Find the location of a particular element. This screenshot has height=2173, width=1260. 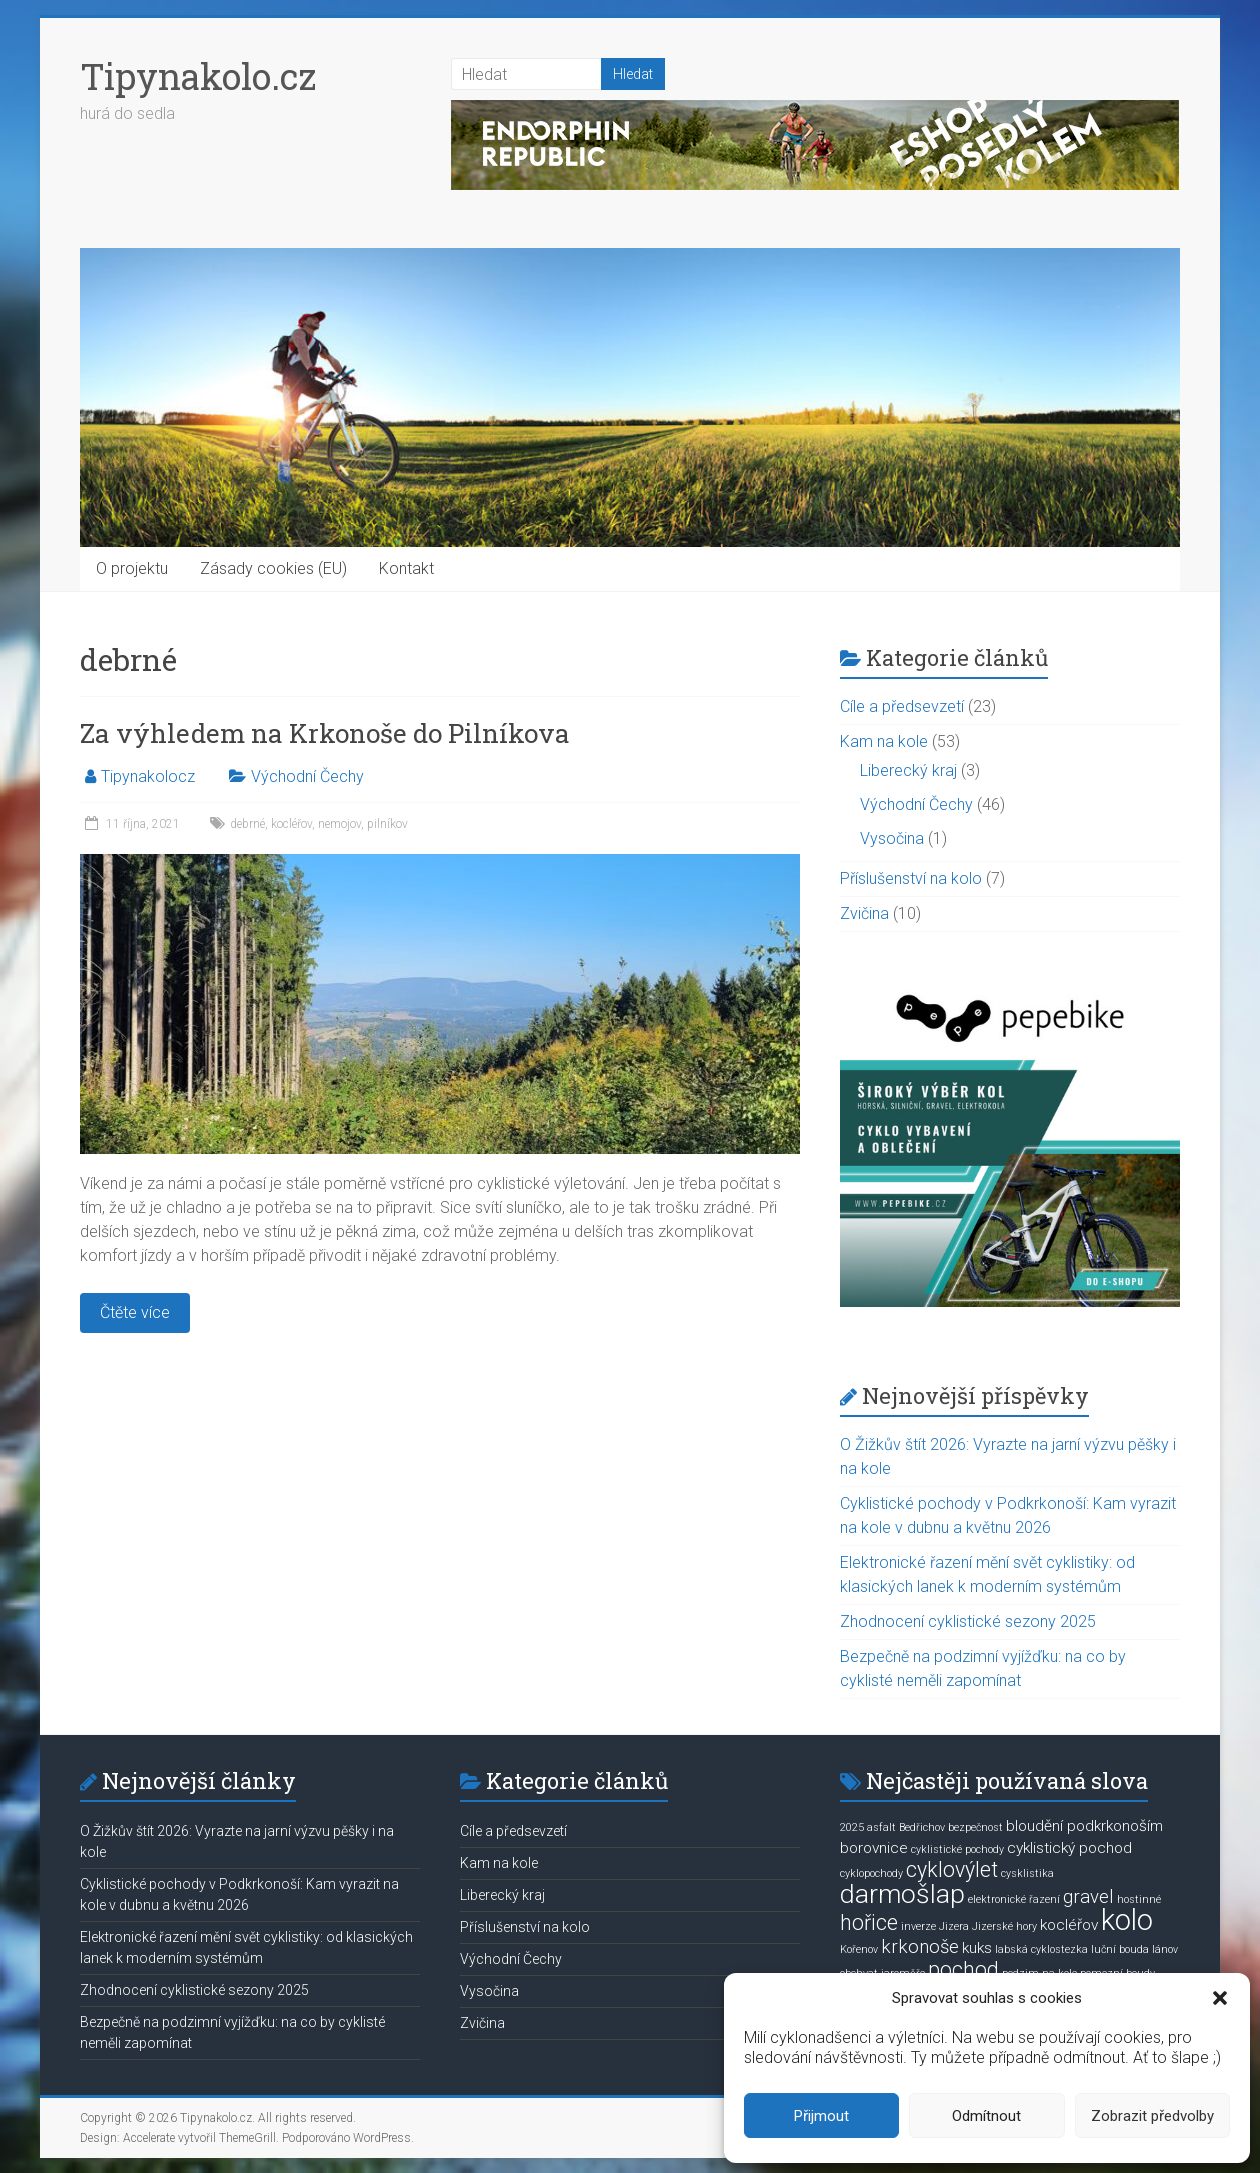

lánov [lánov (1 položka)] is located at coordinates (1165, 1949).